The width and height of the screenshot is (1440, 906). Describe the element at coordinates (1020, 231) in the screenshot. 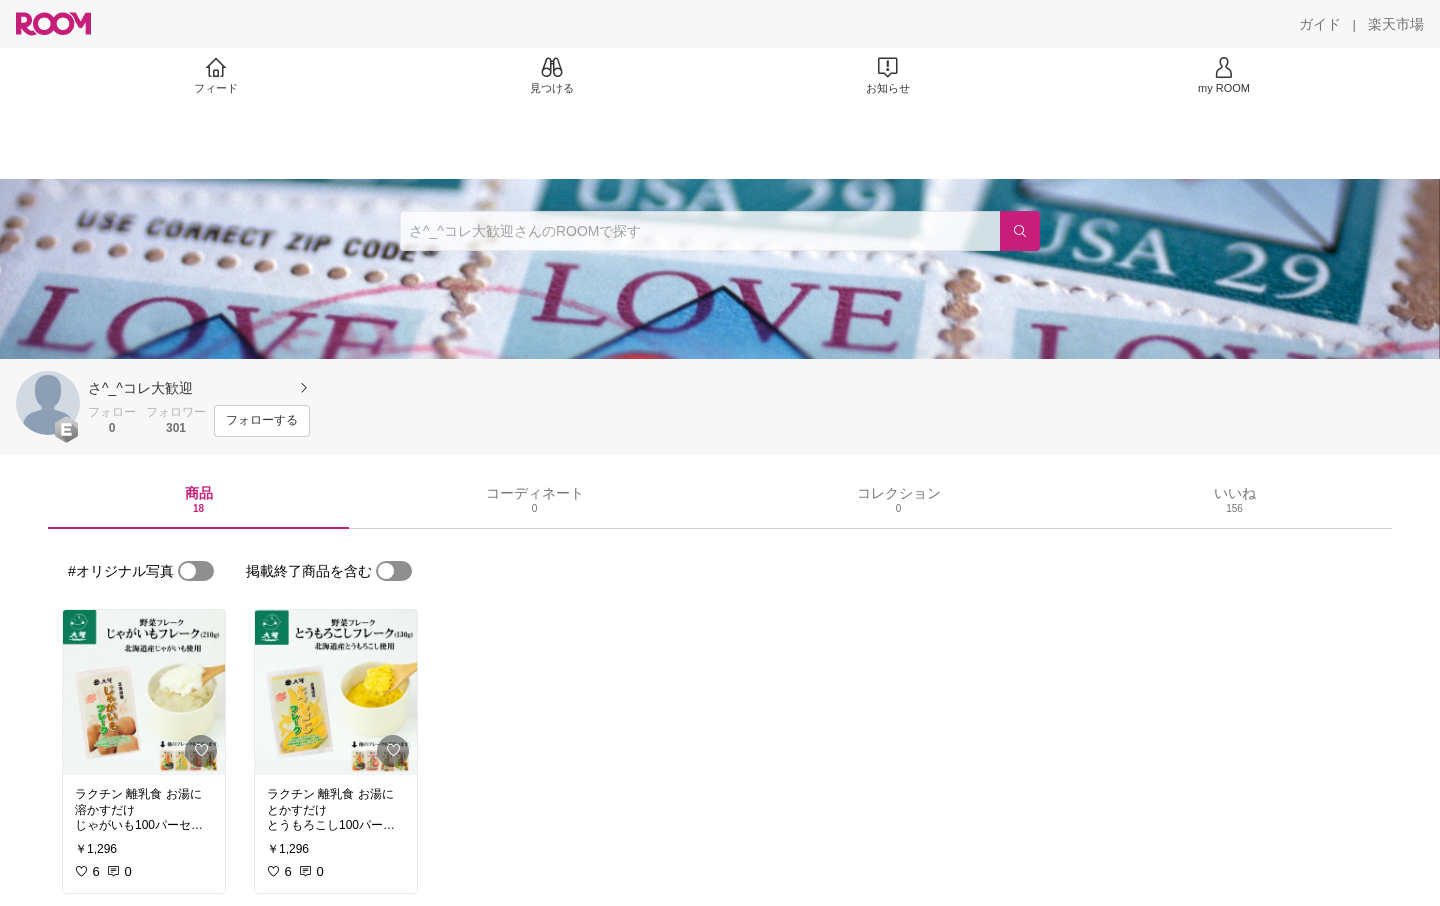

I see `[検索]` at that location.